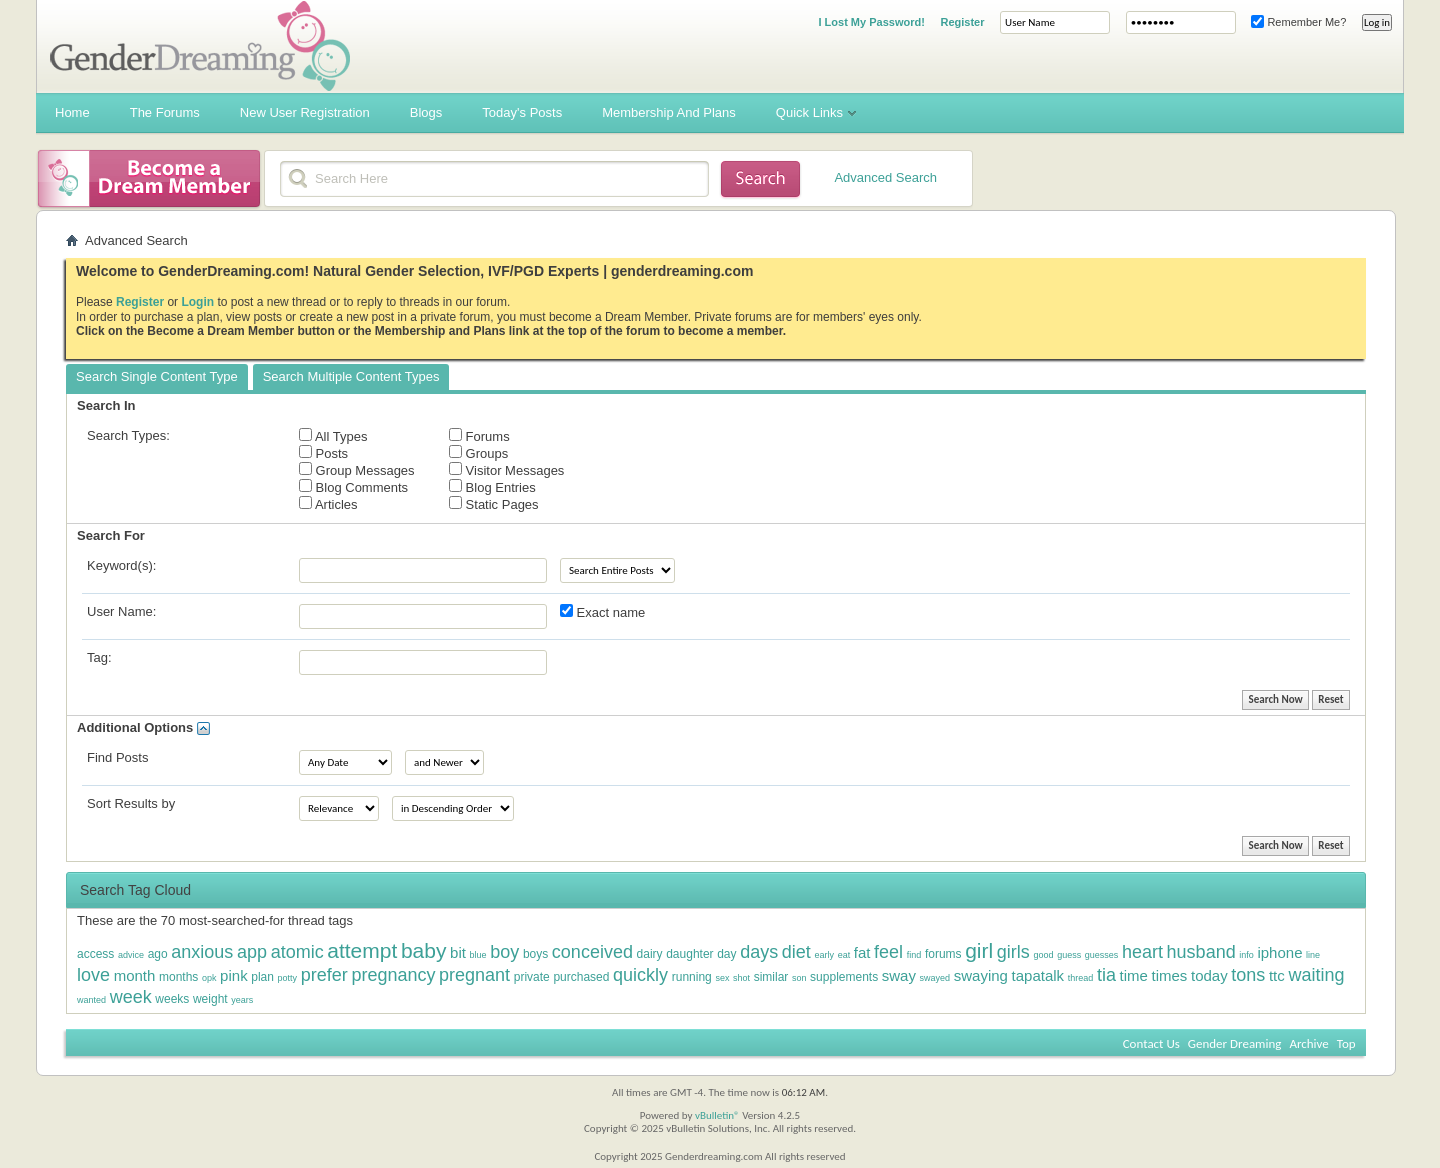  I want to click on private, so click(532, 977).